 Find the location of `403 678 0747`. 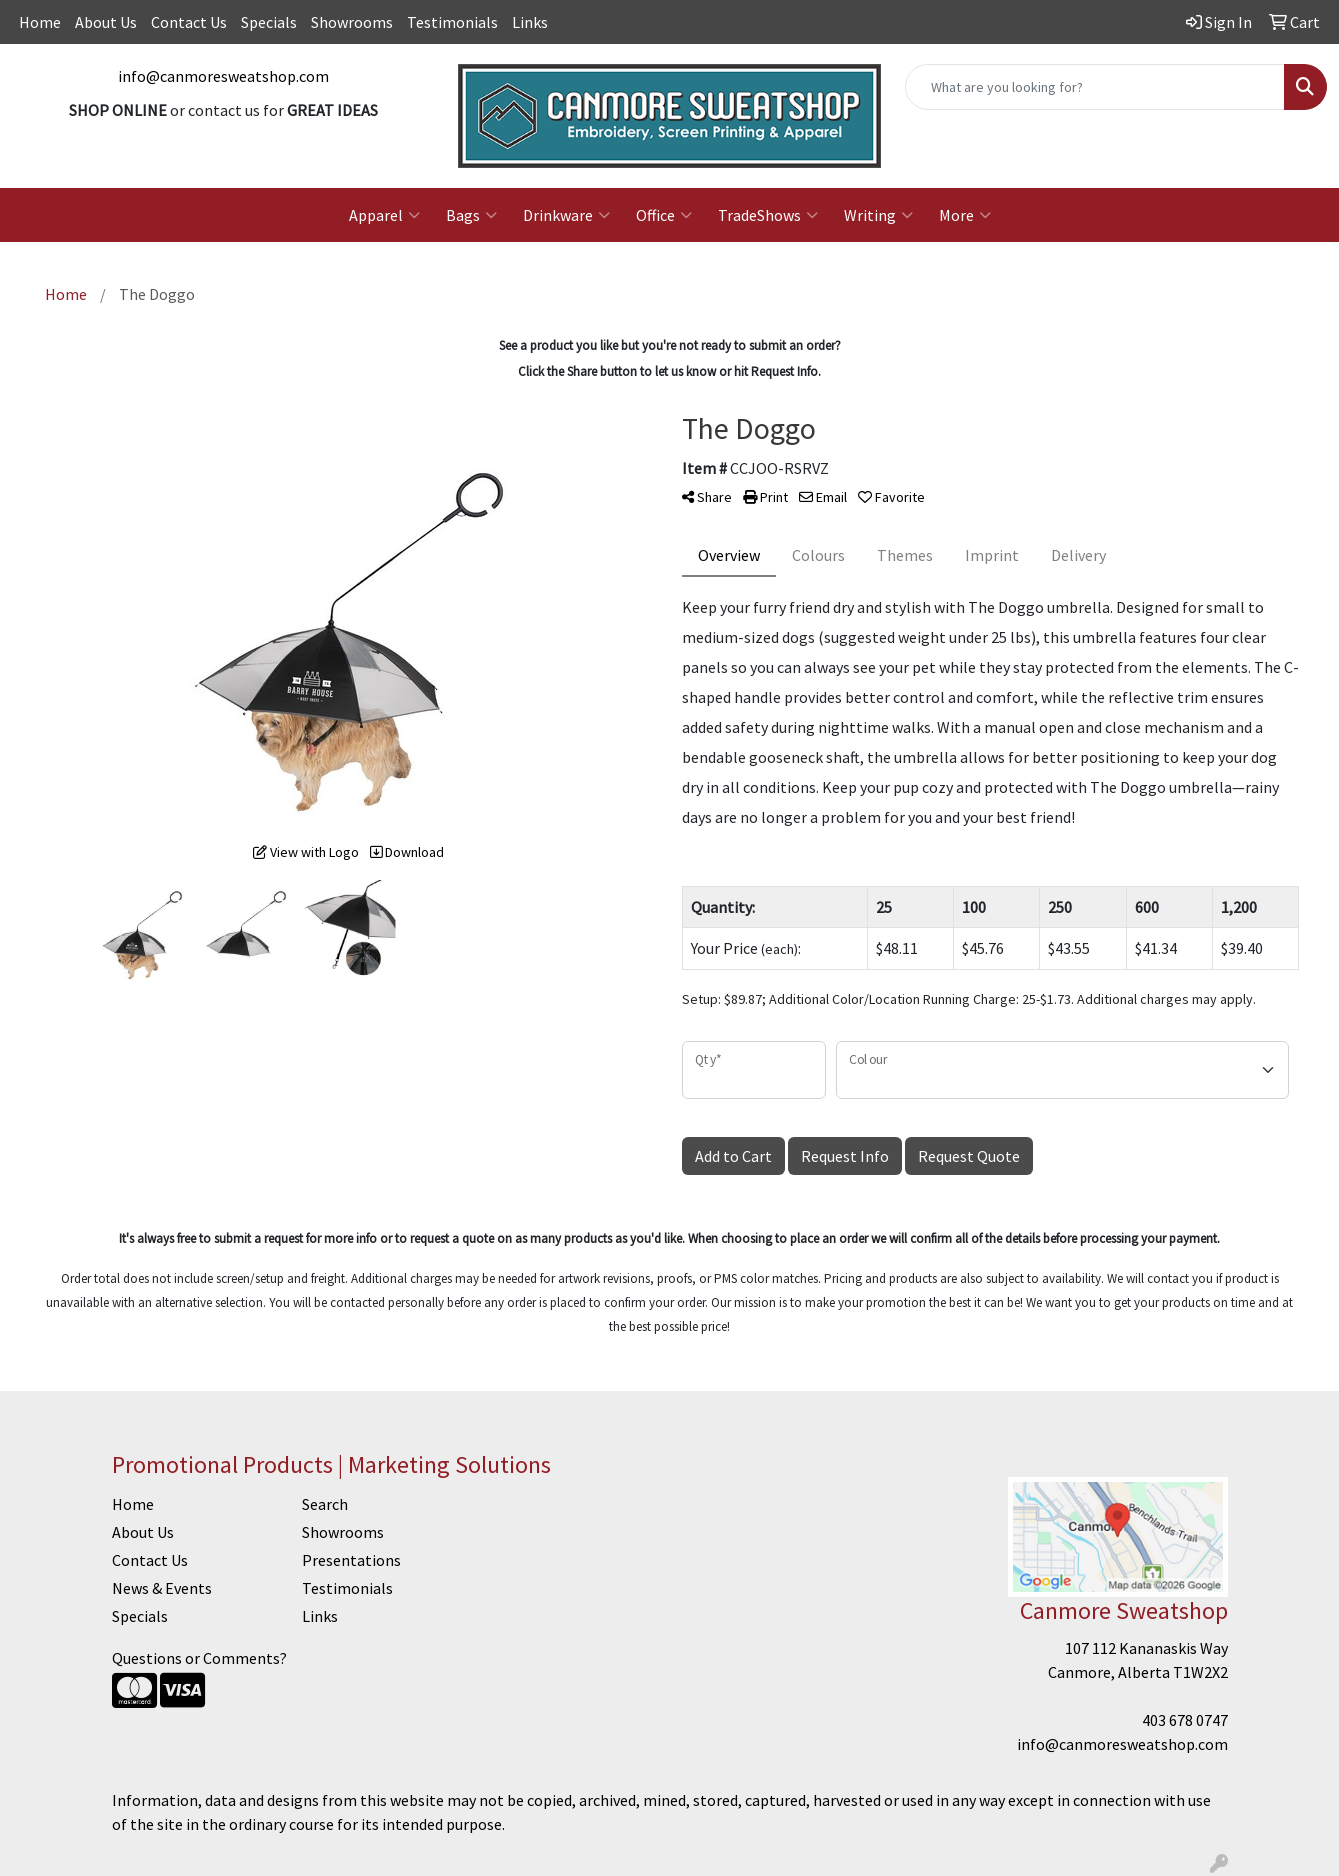

403 678 0747 is located at coordinates (1185, 1720).